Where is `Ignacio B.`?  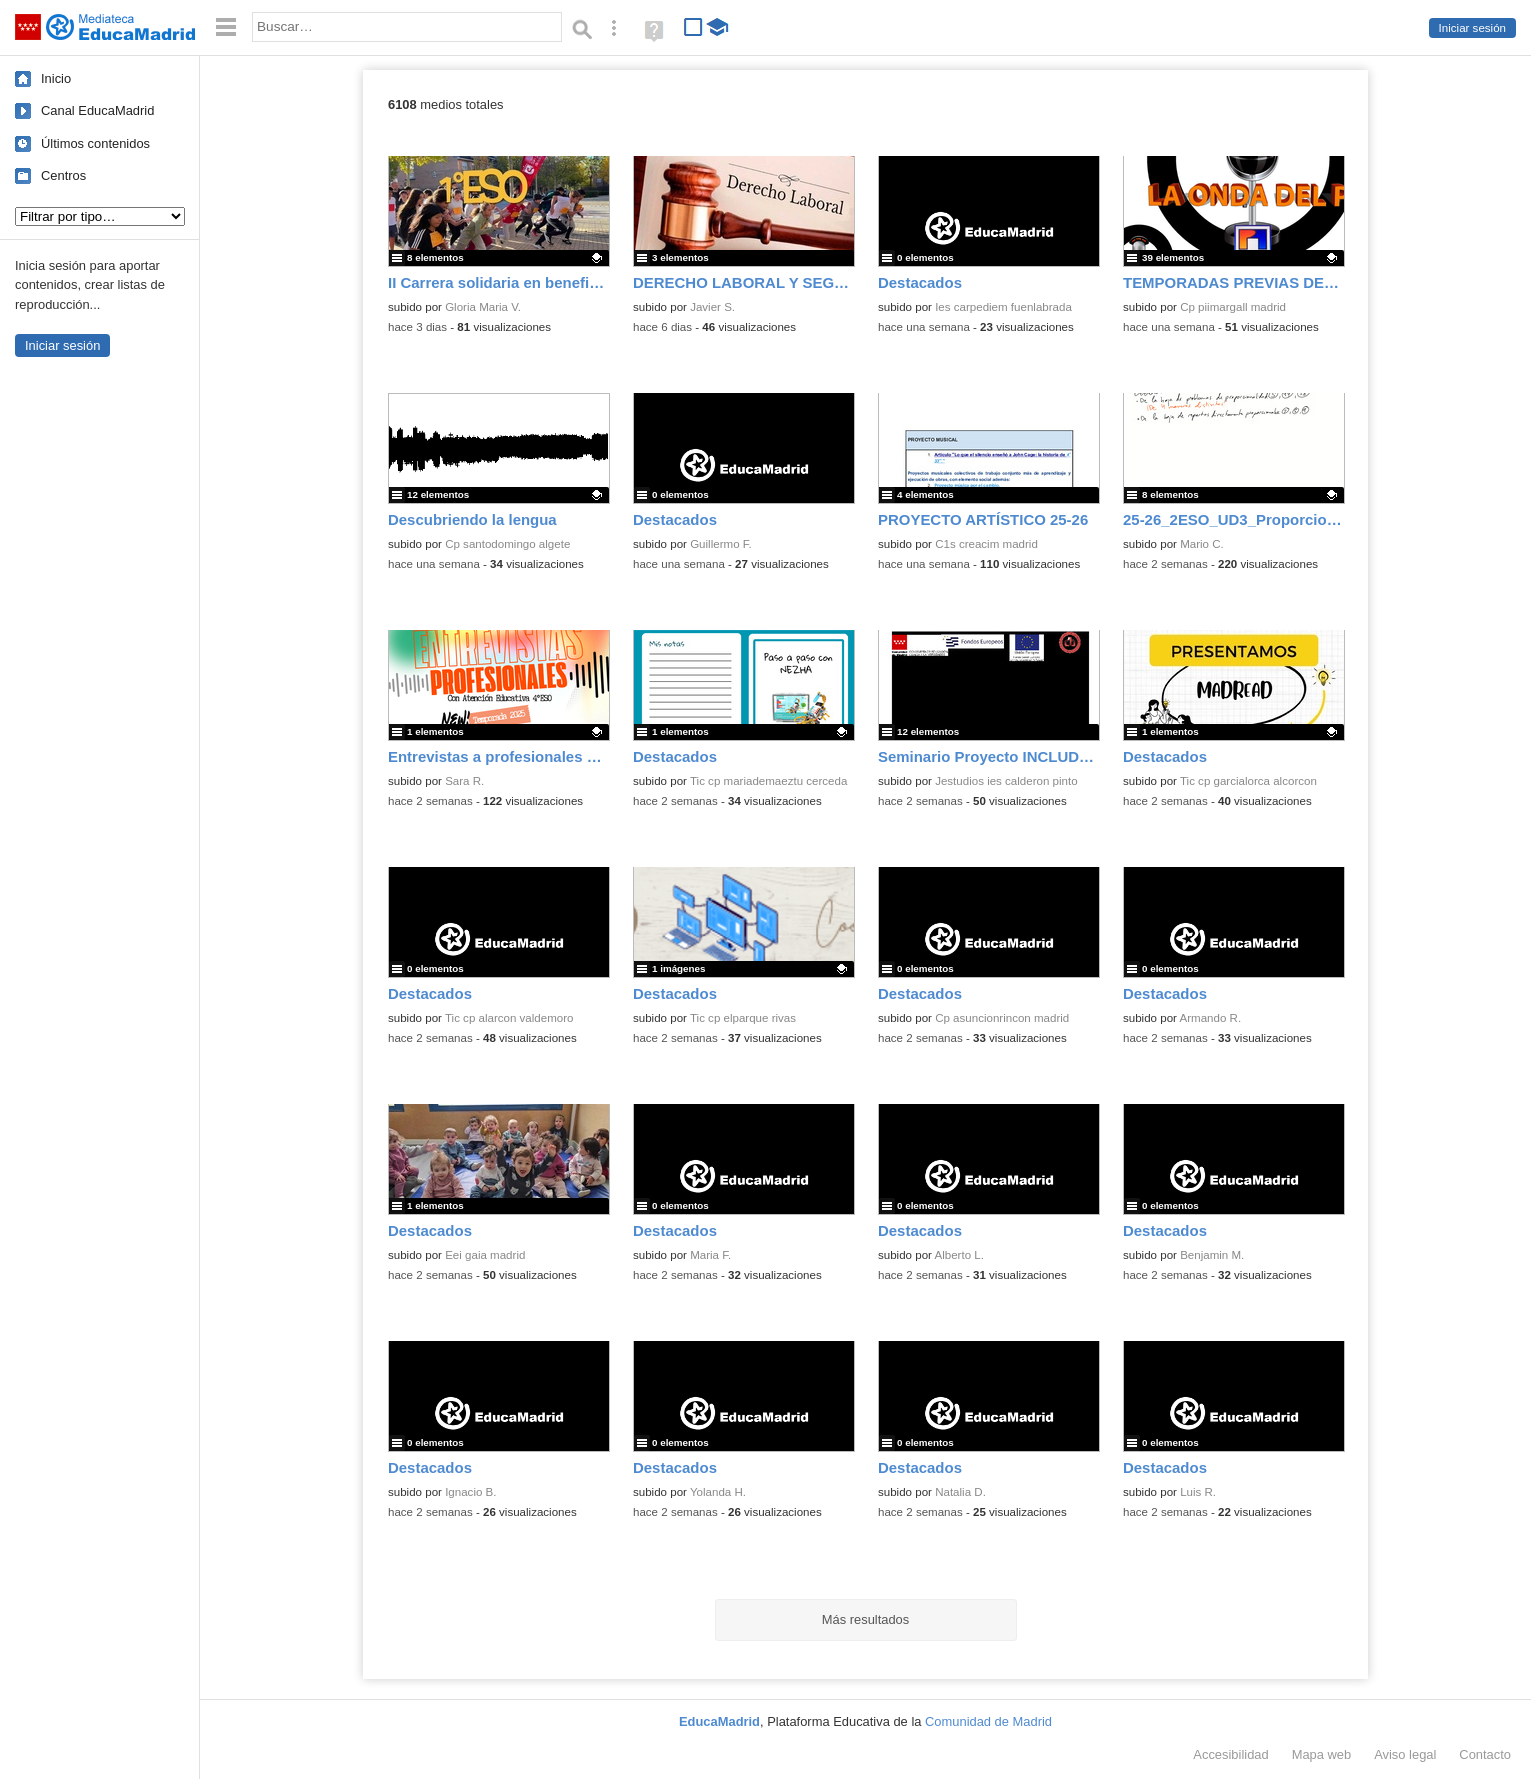 Ignacio B. is located at coordinates (470, 1492).